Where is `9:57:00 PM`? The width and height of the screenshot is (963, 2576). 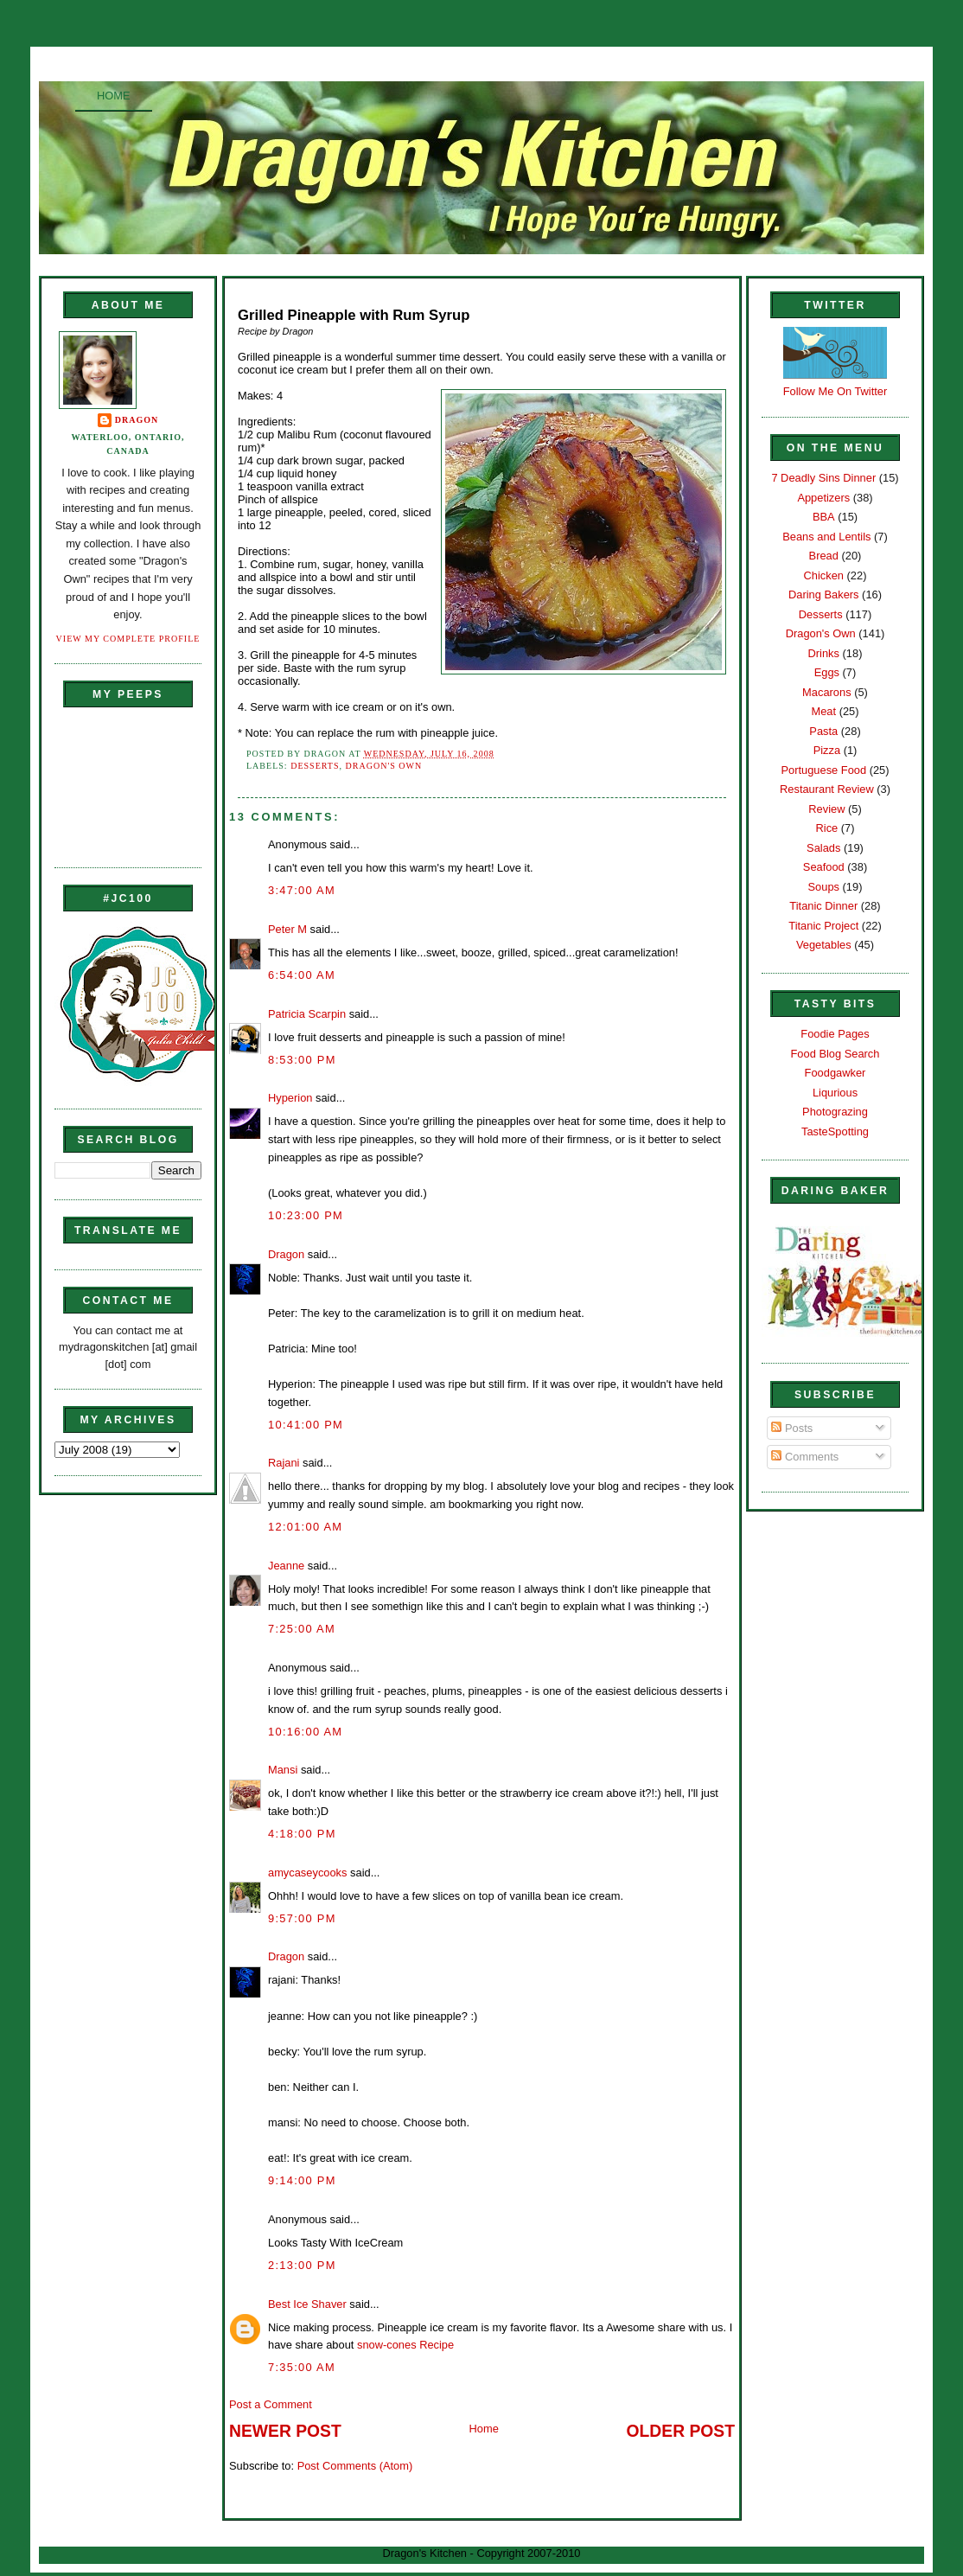
9:57:00 PM is located at coordinates (302, 1918).